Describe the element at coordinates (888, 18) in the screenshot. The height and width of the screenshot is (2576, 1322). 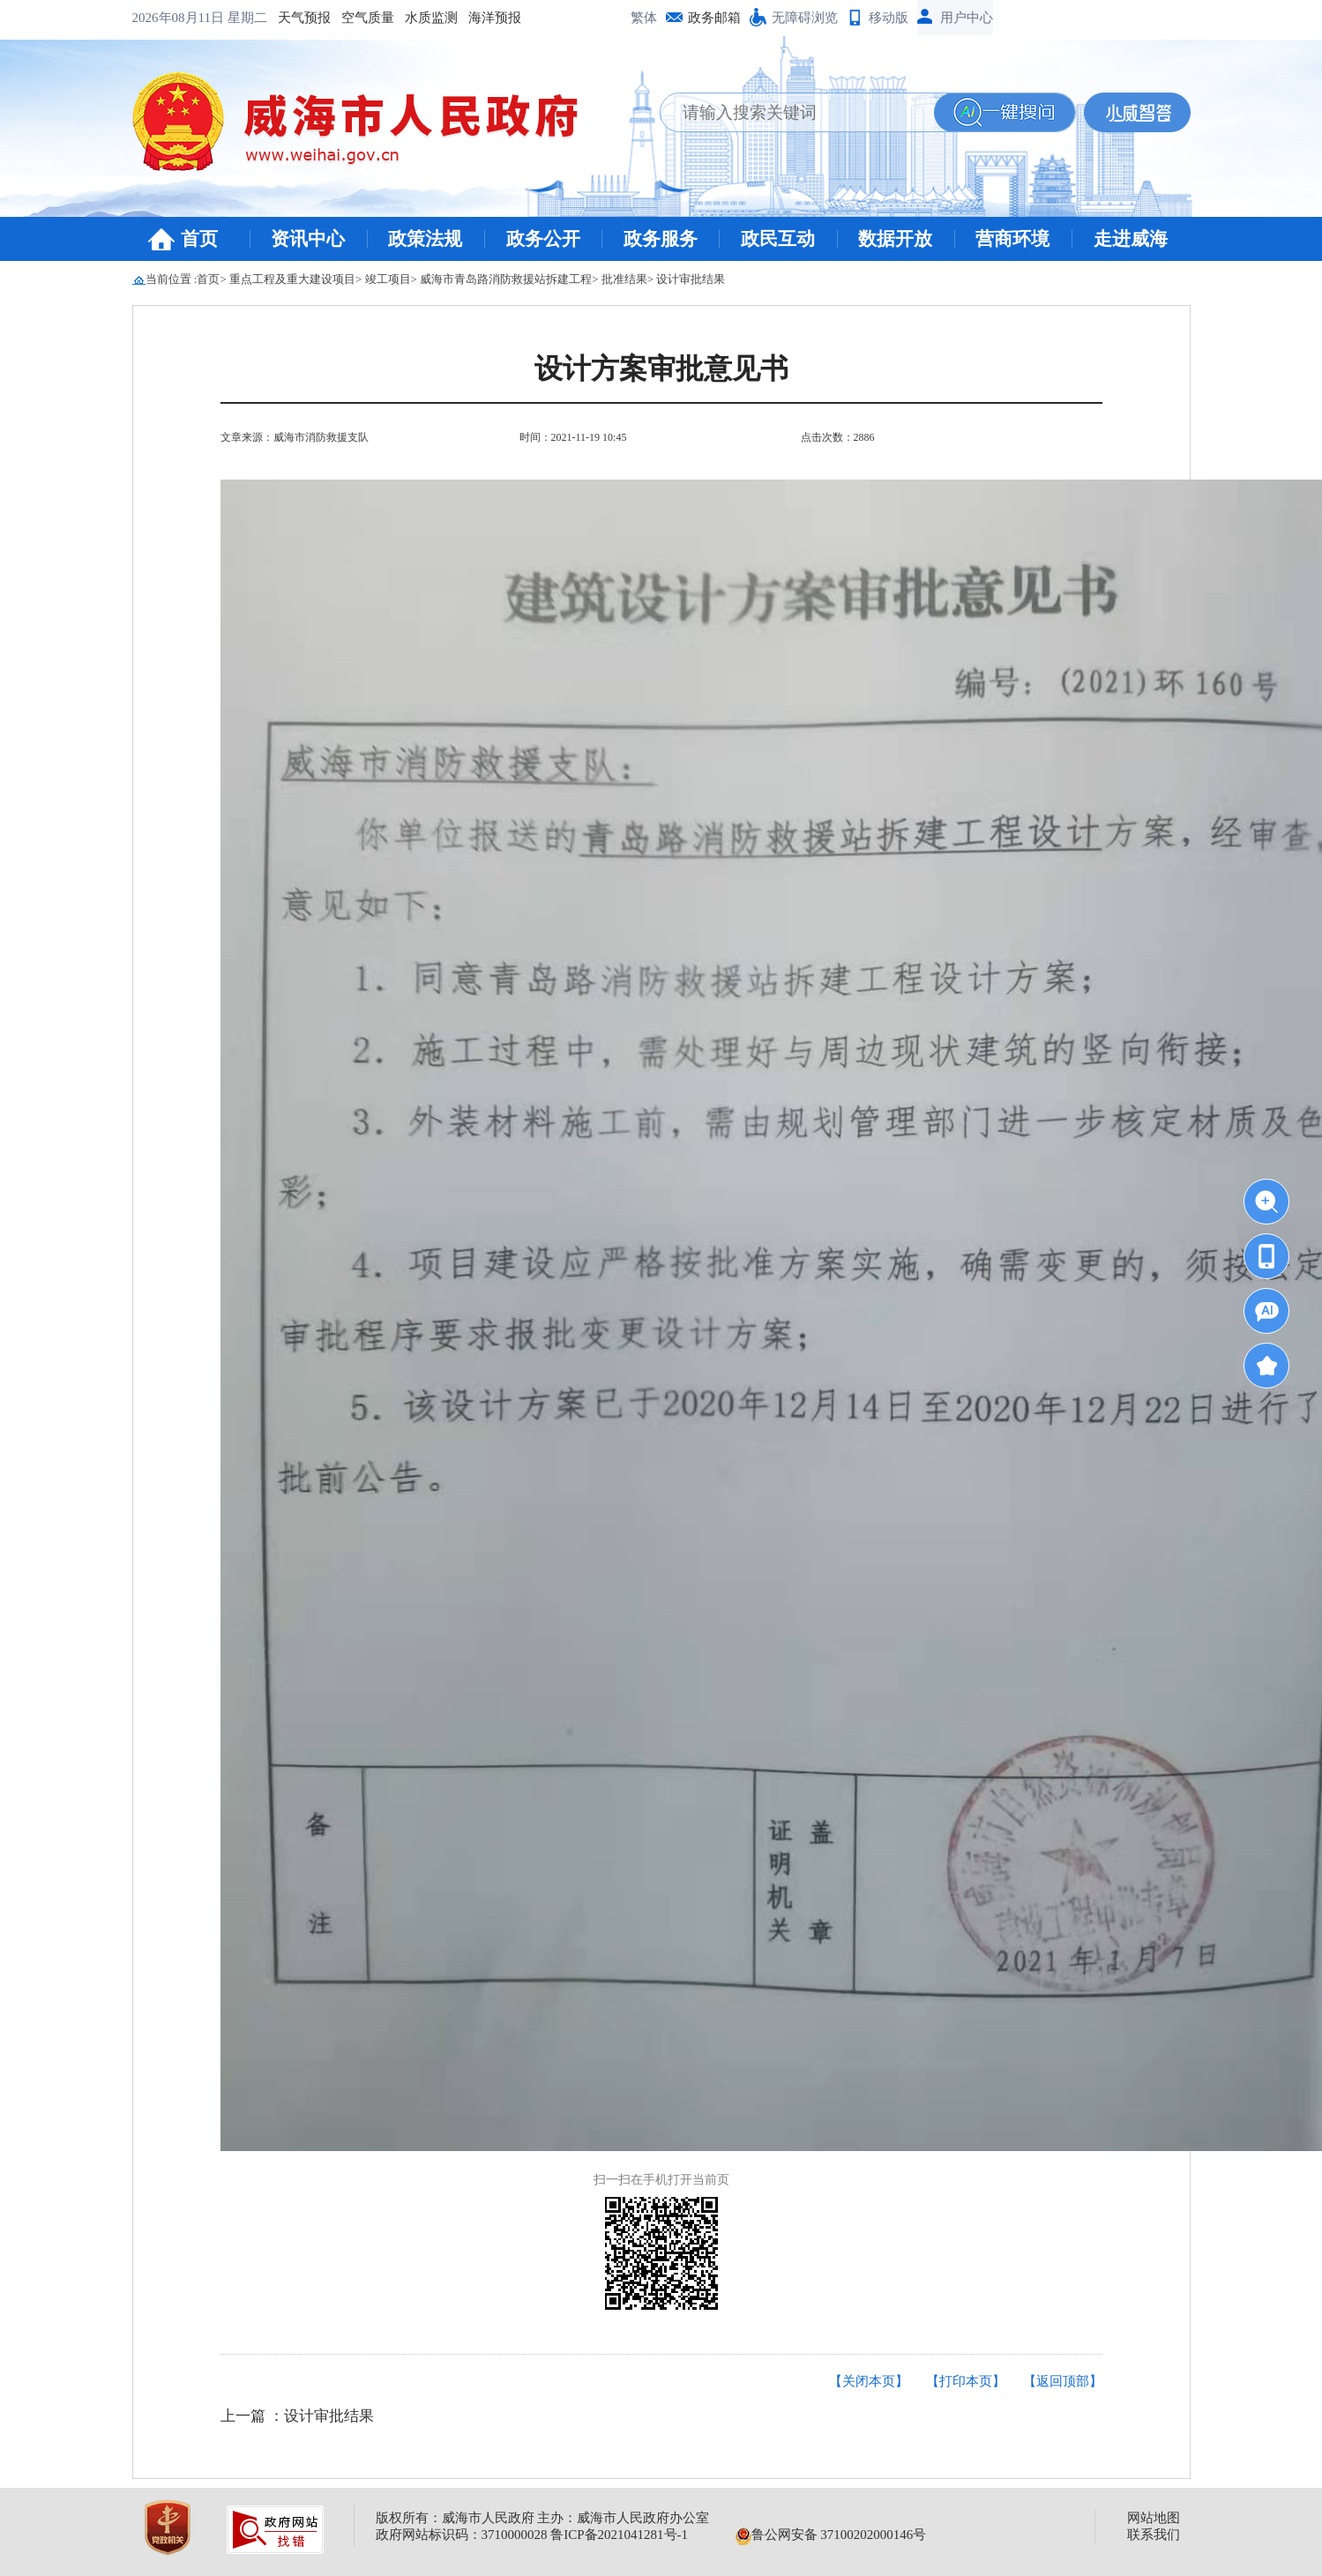
I see `移动版` at that location.